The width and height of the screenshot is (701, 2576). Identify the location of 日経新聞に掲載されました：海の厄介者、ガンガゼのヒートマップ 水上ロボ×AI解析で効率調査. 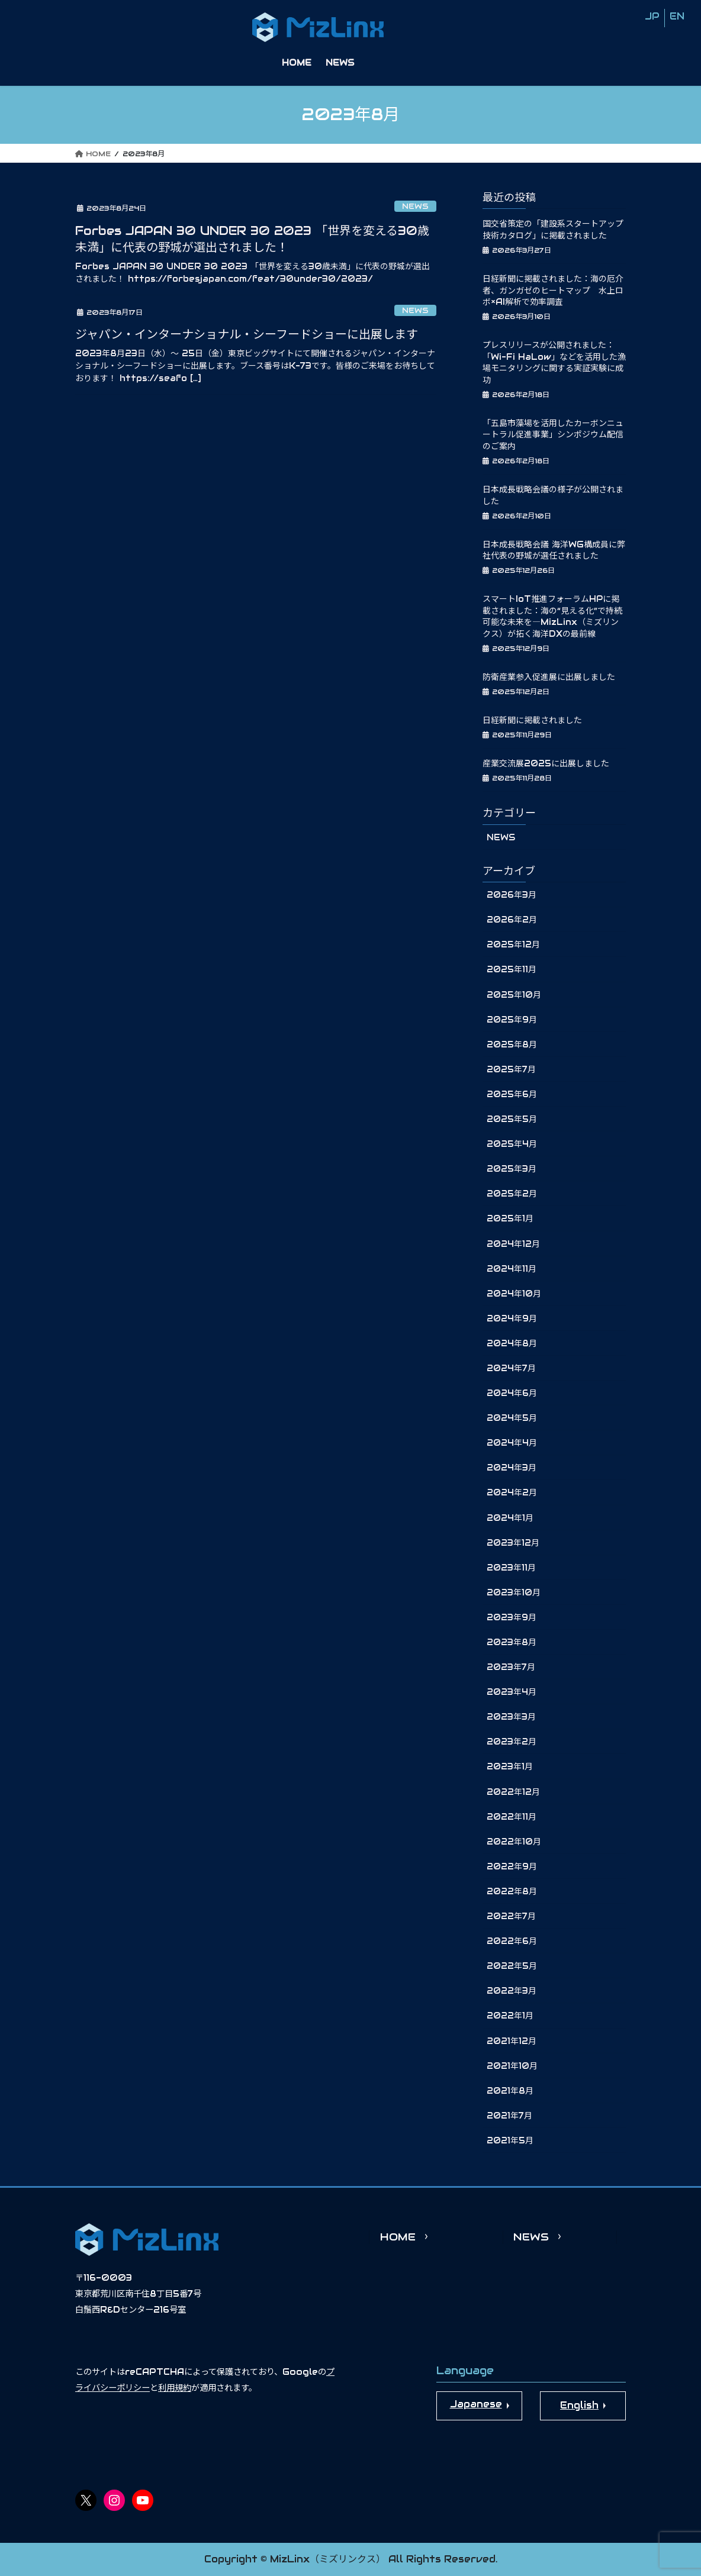
(553, 290).